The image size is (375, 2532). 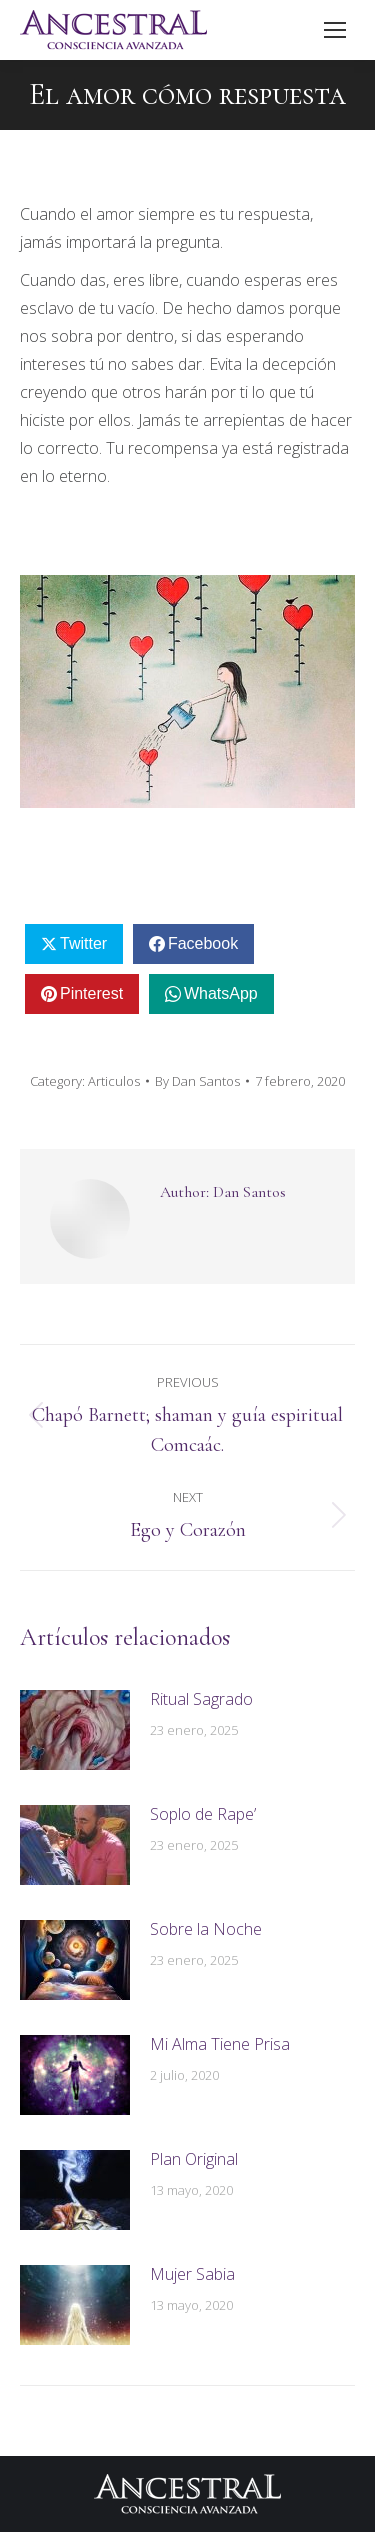 What do you see at coordinates (203, 1814) in the screenshot?
I see `Soplo de Rape’` at bounding box center [203, 1814].